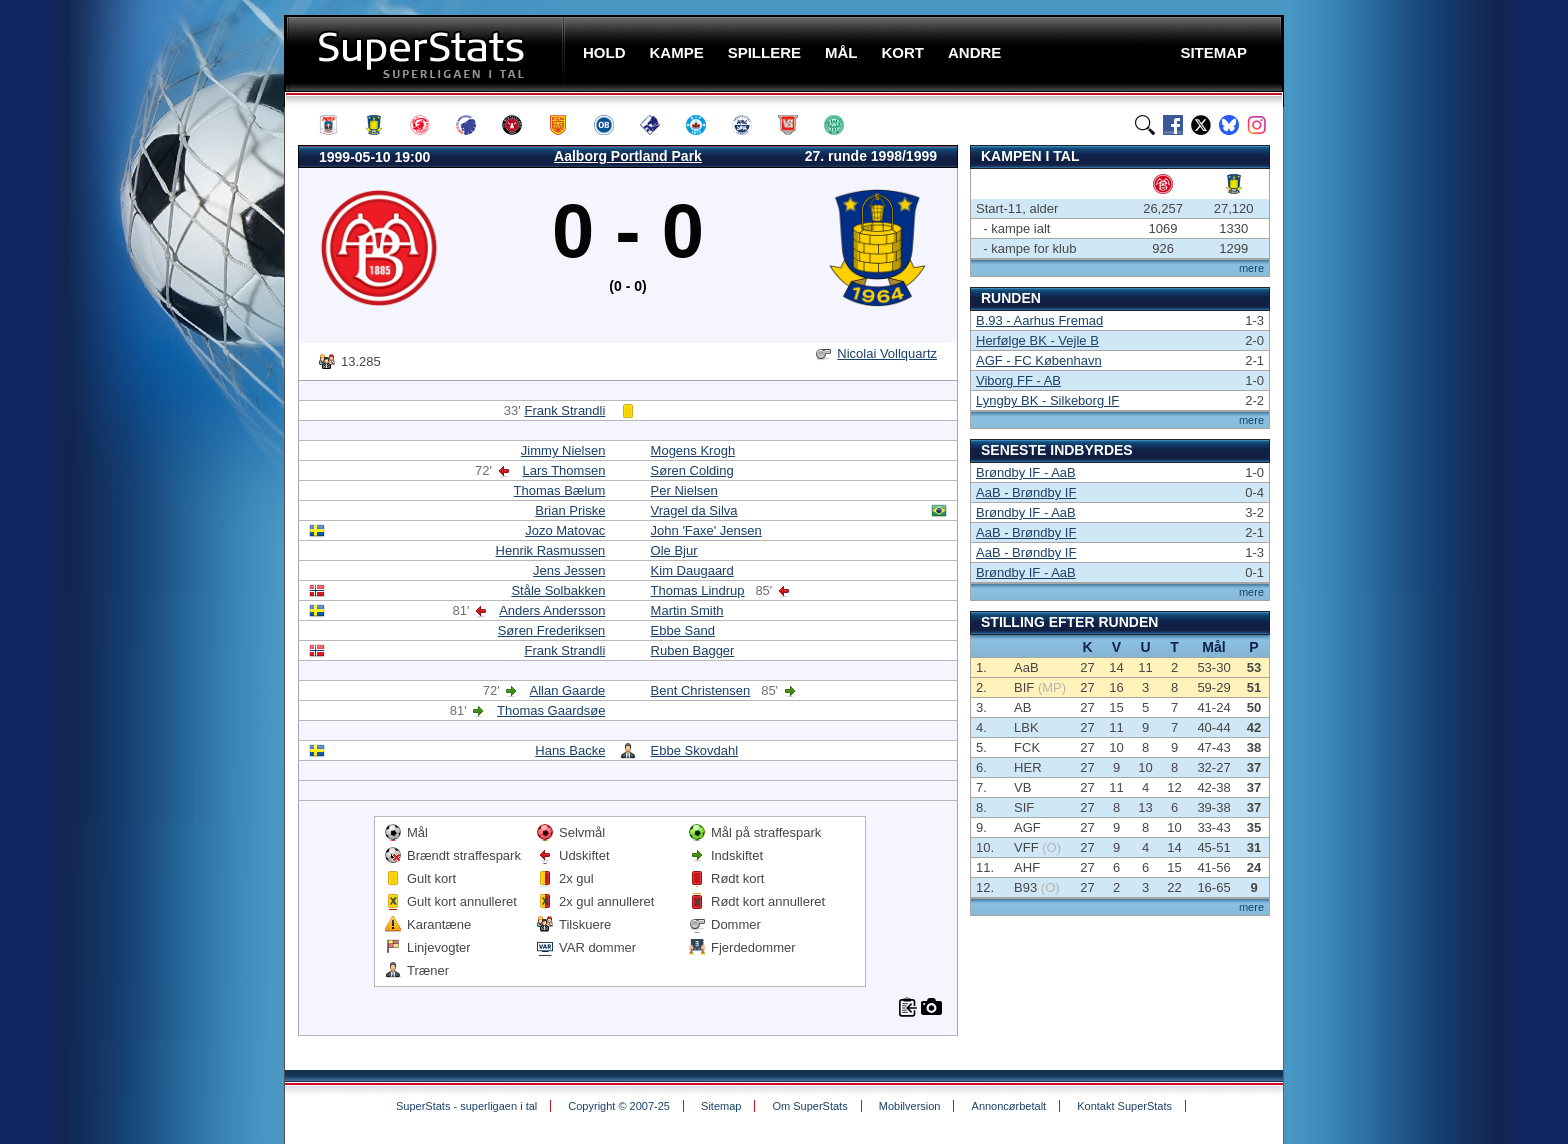 This screenshot has width=1568, height=1144. I want to click on B.93 - Aarhus Fremad, so click(1039, 320).